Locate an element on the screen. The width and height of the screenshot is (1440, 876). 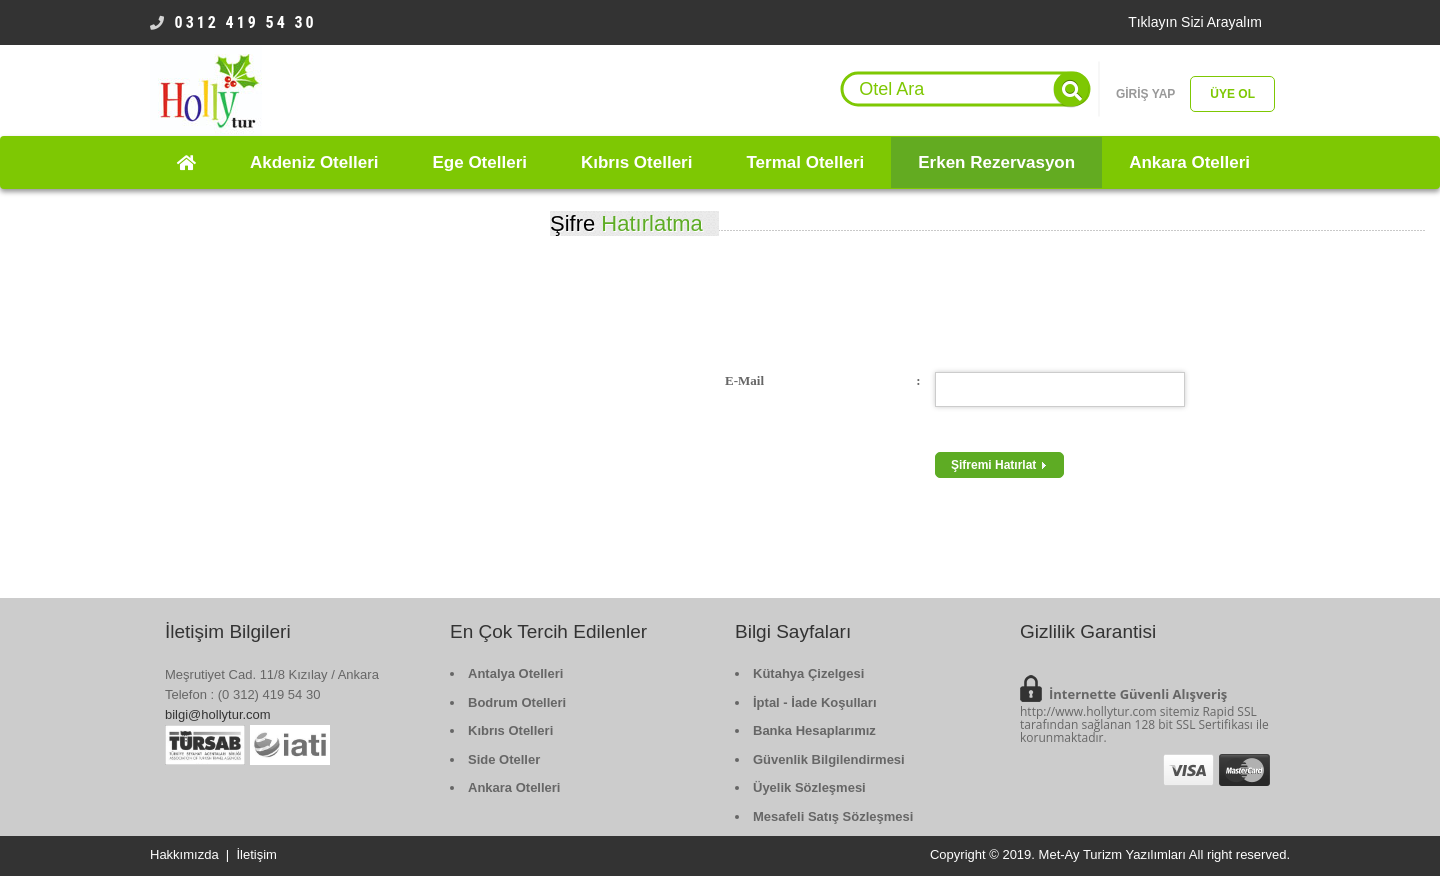
Kıbrıs Otelleri [button] is located at coordinates (636, 162).